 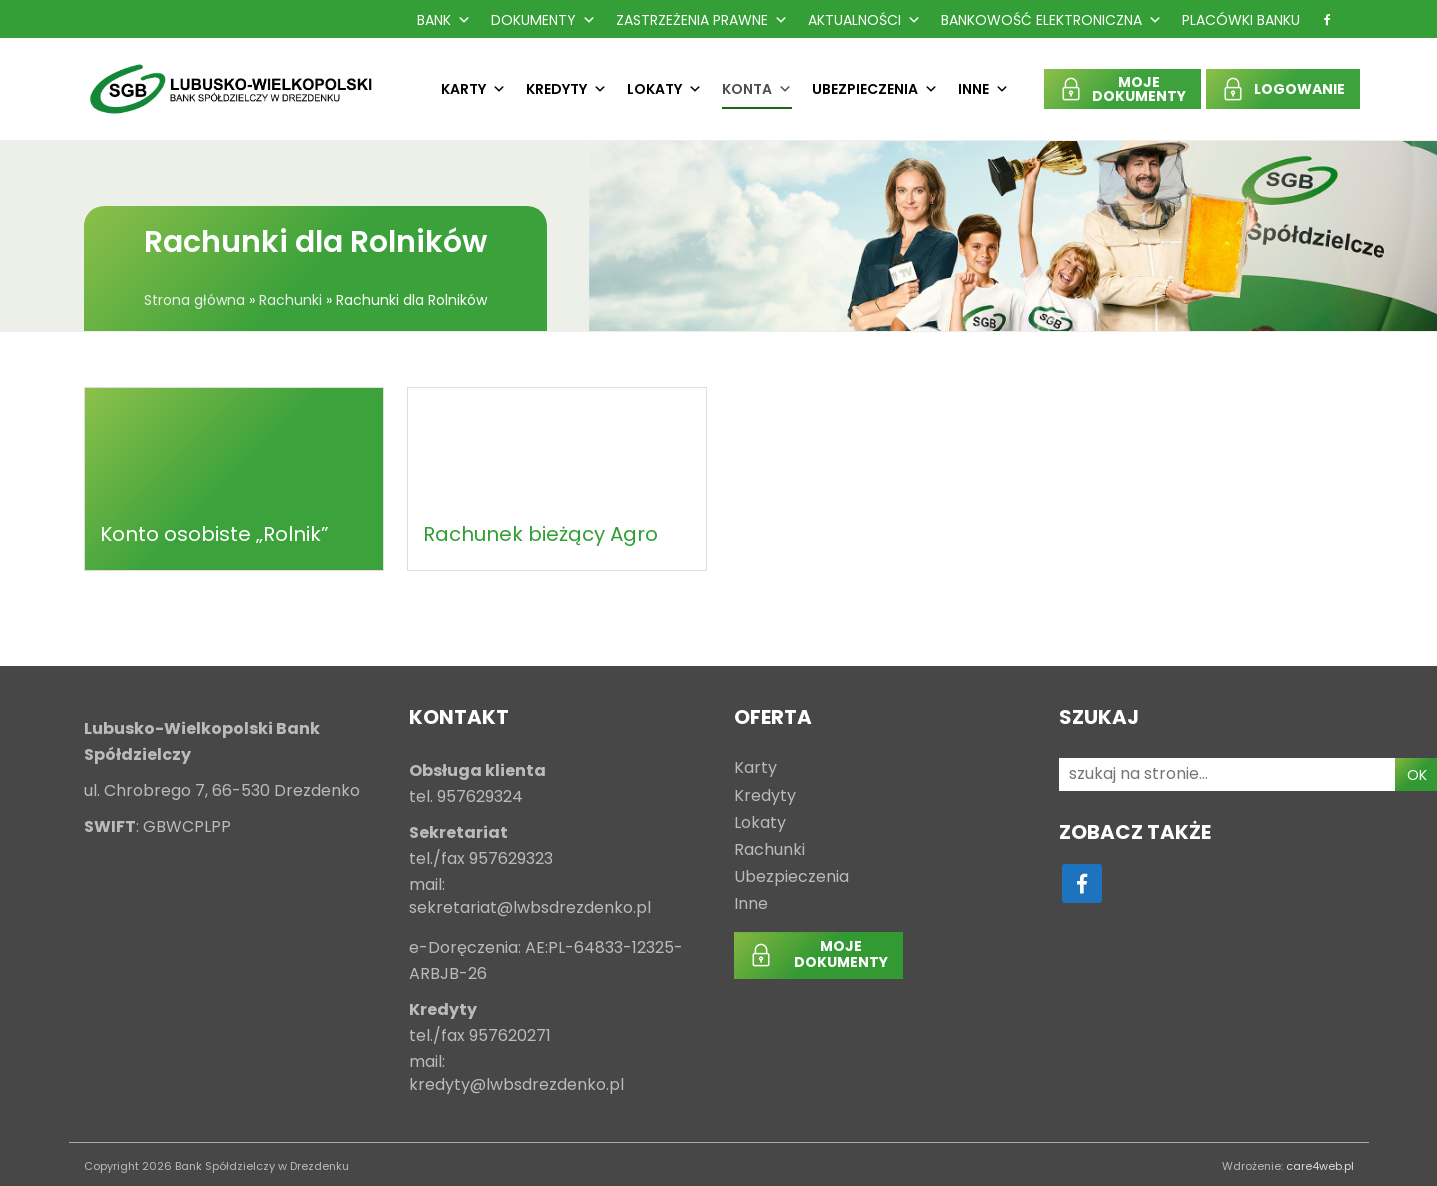 What do you see at coordinates (516, 1085) in the screenshot?
I see `kredyty@lwbsdrezdenko.pl` at bounding box center [516, 1085].